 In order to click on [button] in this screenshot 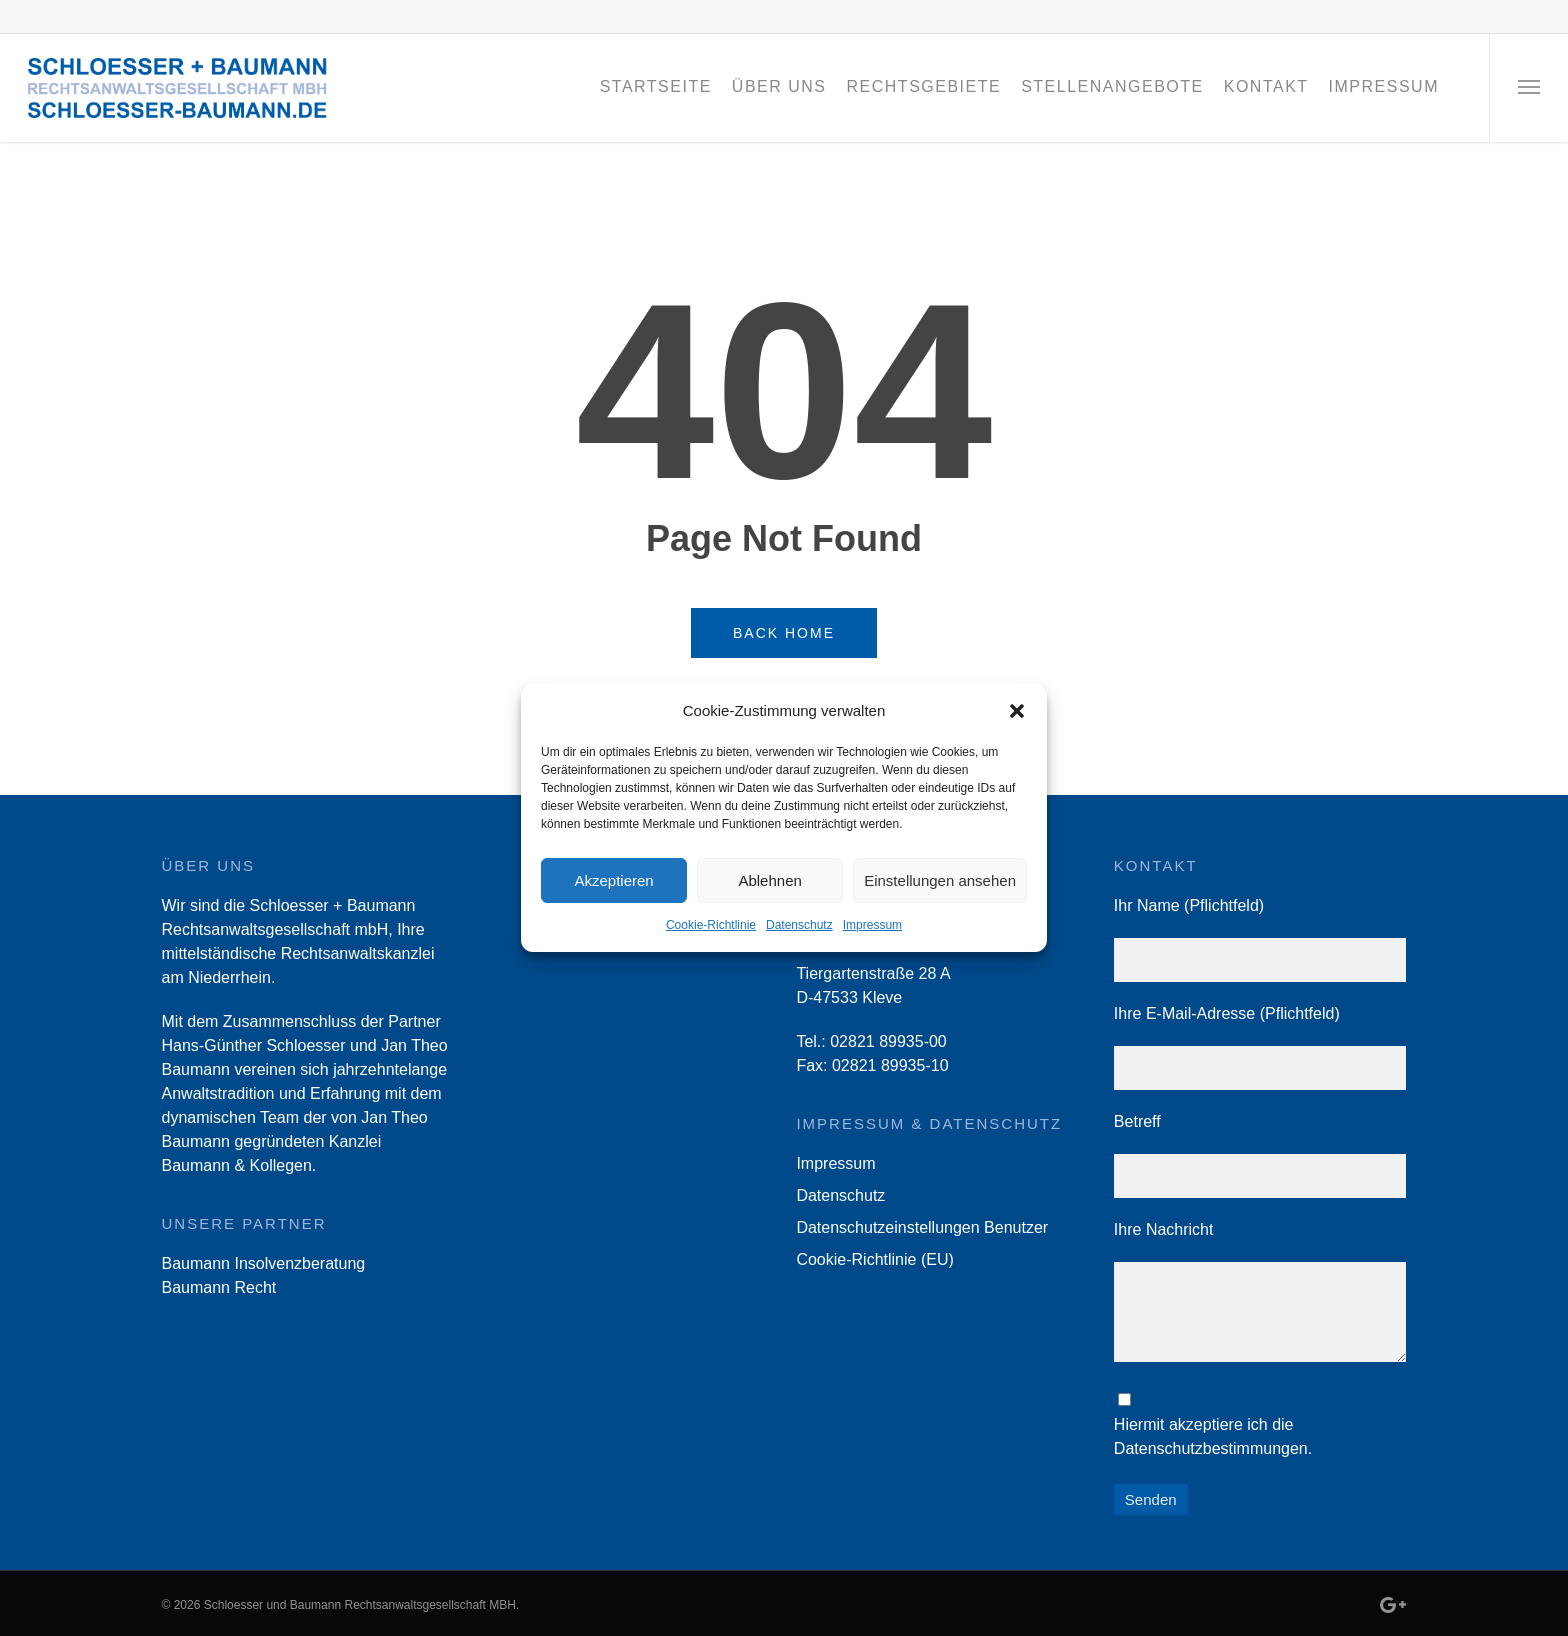, I will do `click(1017, 711)`.